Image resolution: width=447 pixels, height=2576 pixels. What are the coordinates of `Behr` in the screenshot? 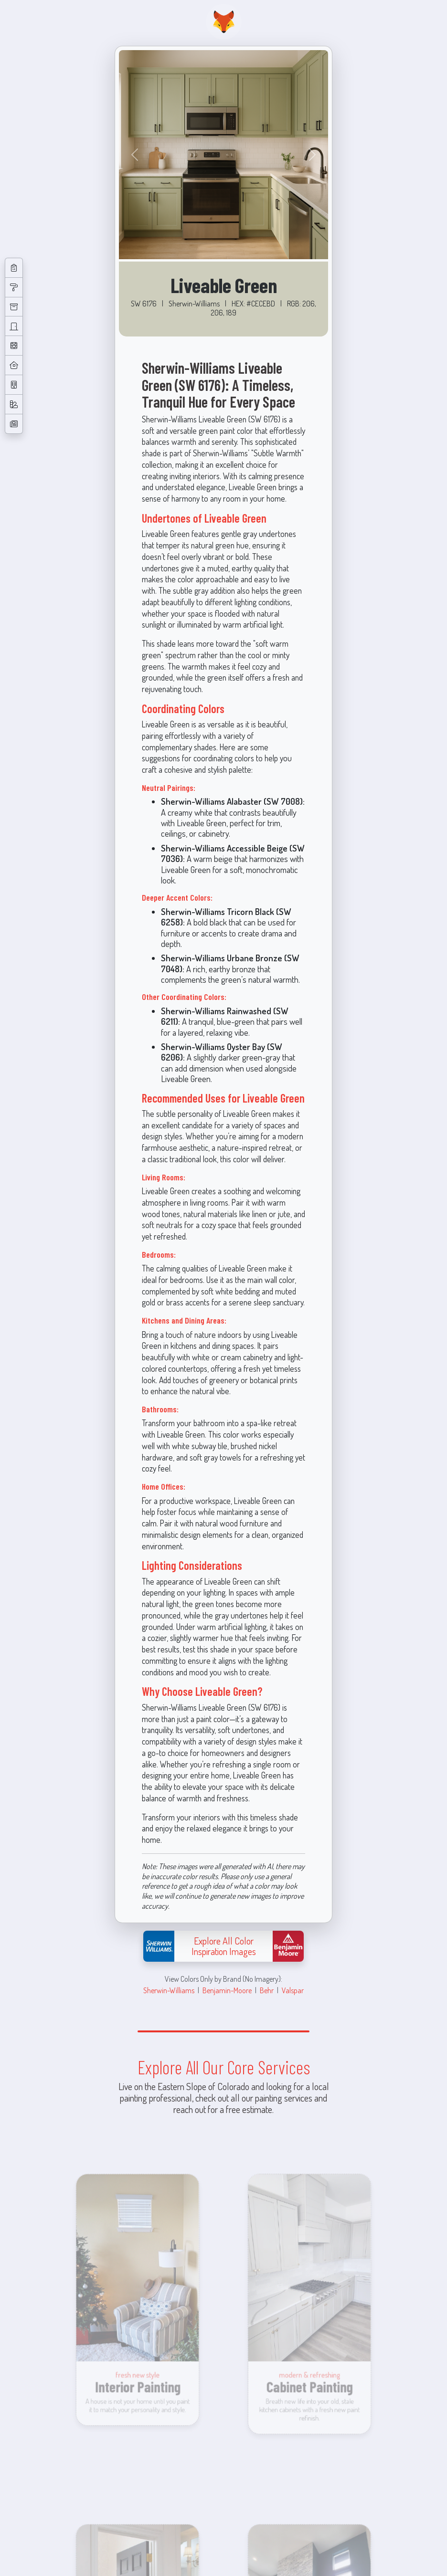 It's located at (267, 1990).